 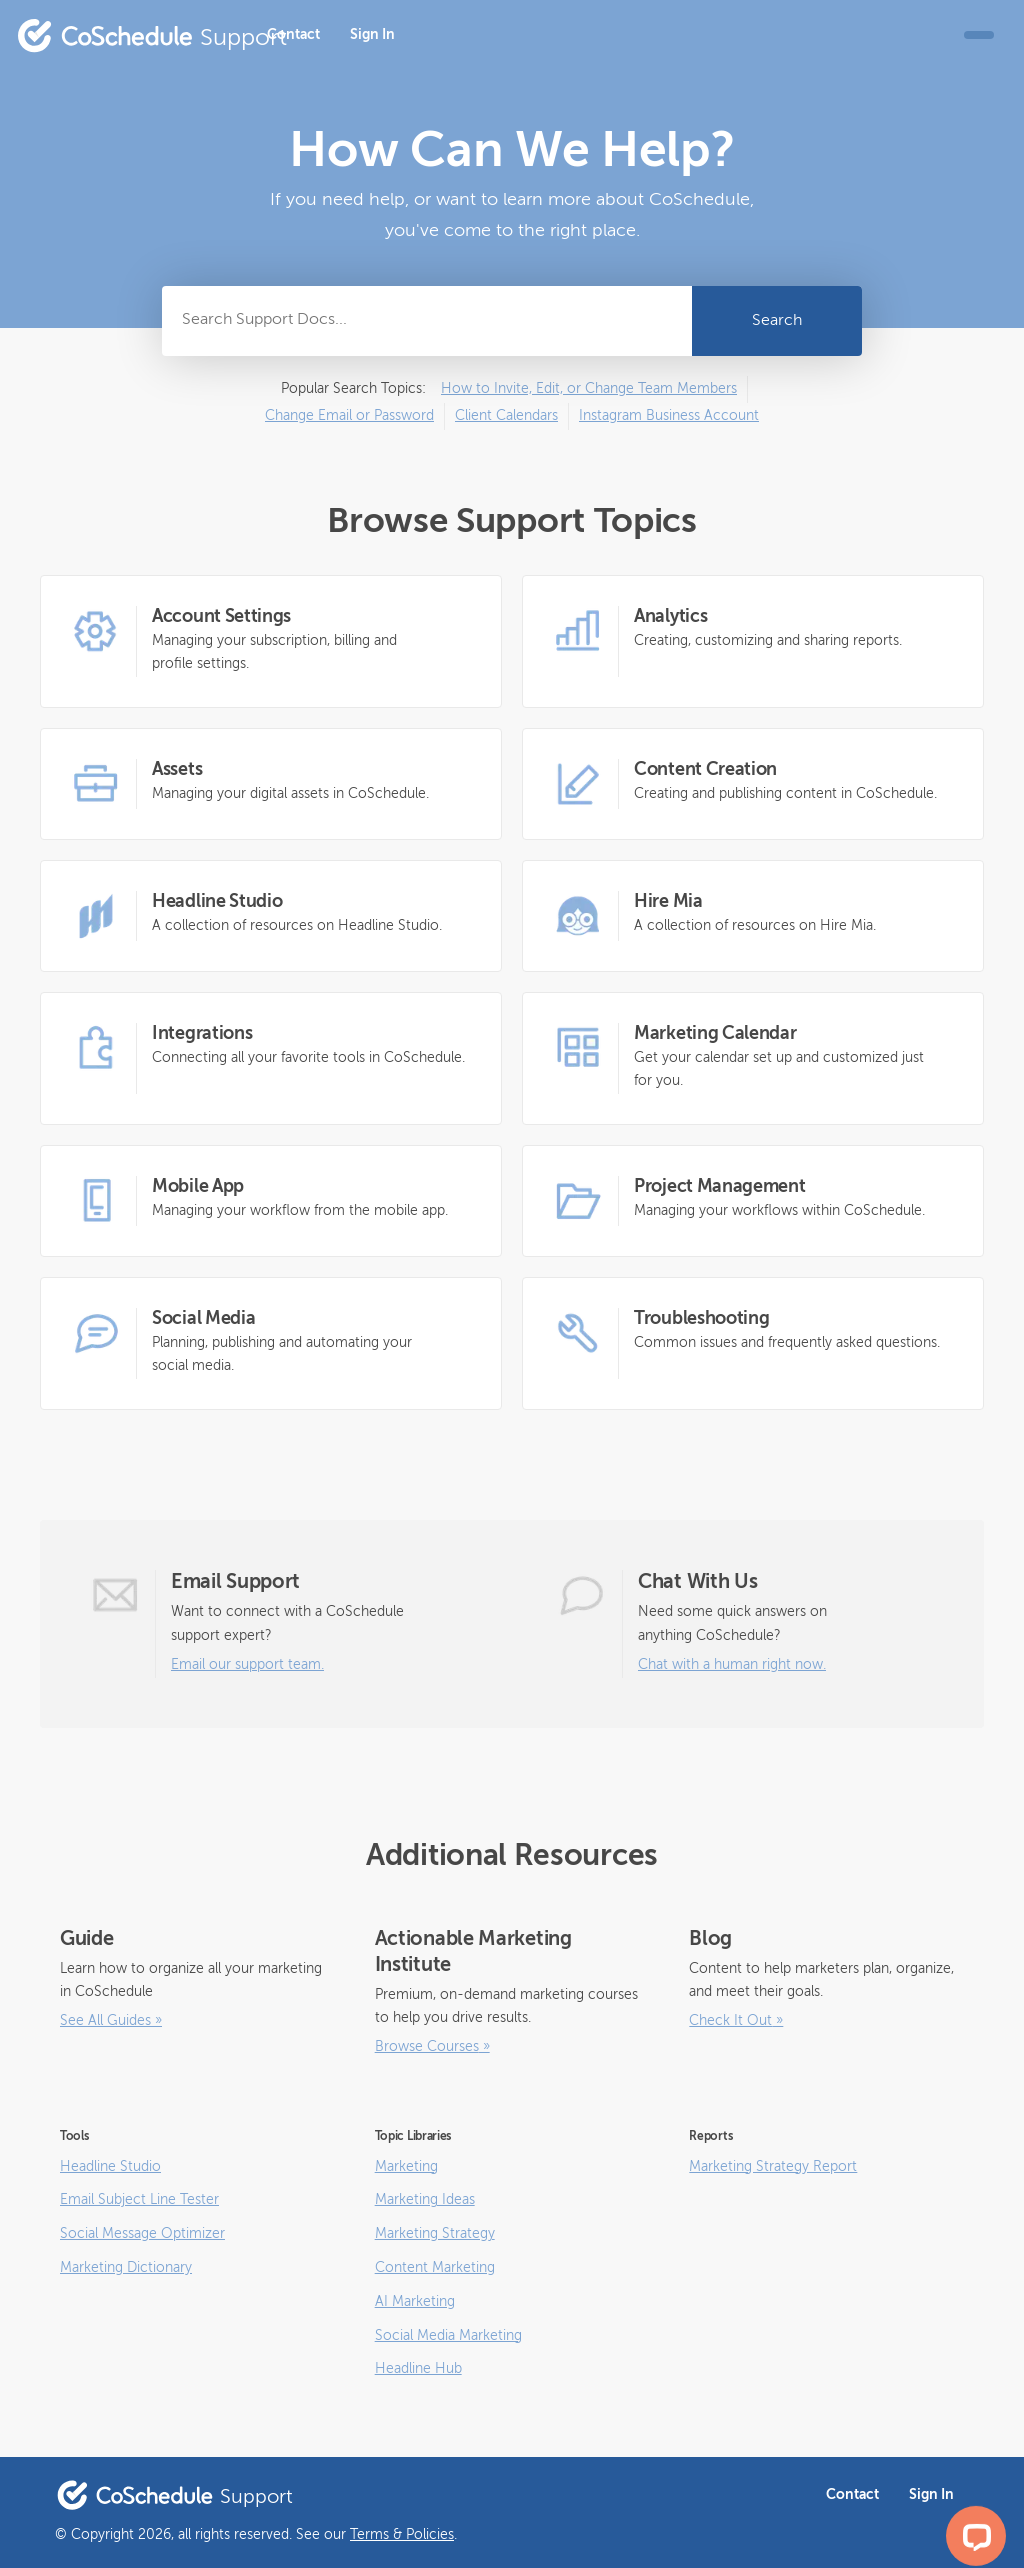 I want to click on Change Email or Password, so click(x=349, y=416).